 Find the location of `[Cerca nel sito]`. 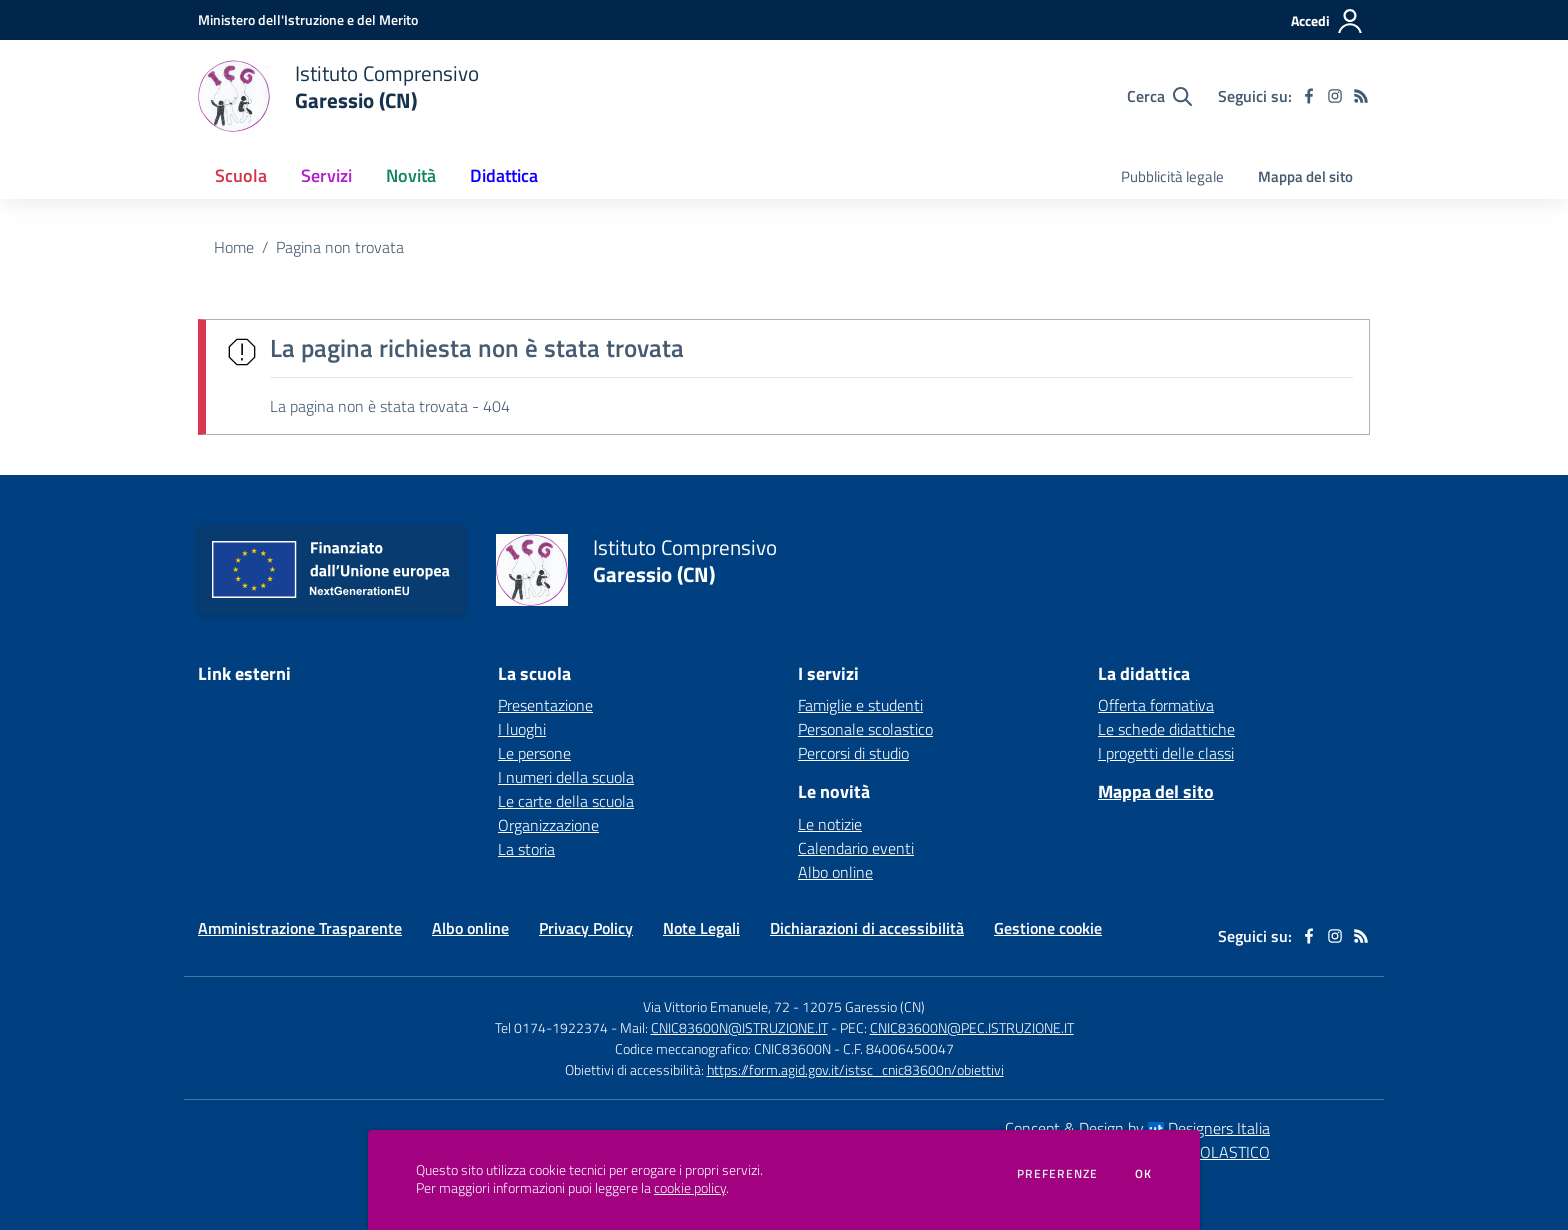

[Cerca nel sito] is located at coordinates (1159, 96).